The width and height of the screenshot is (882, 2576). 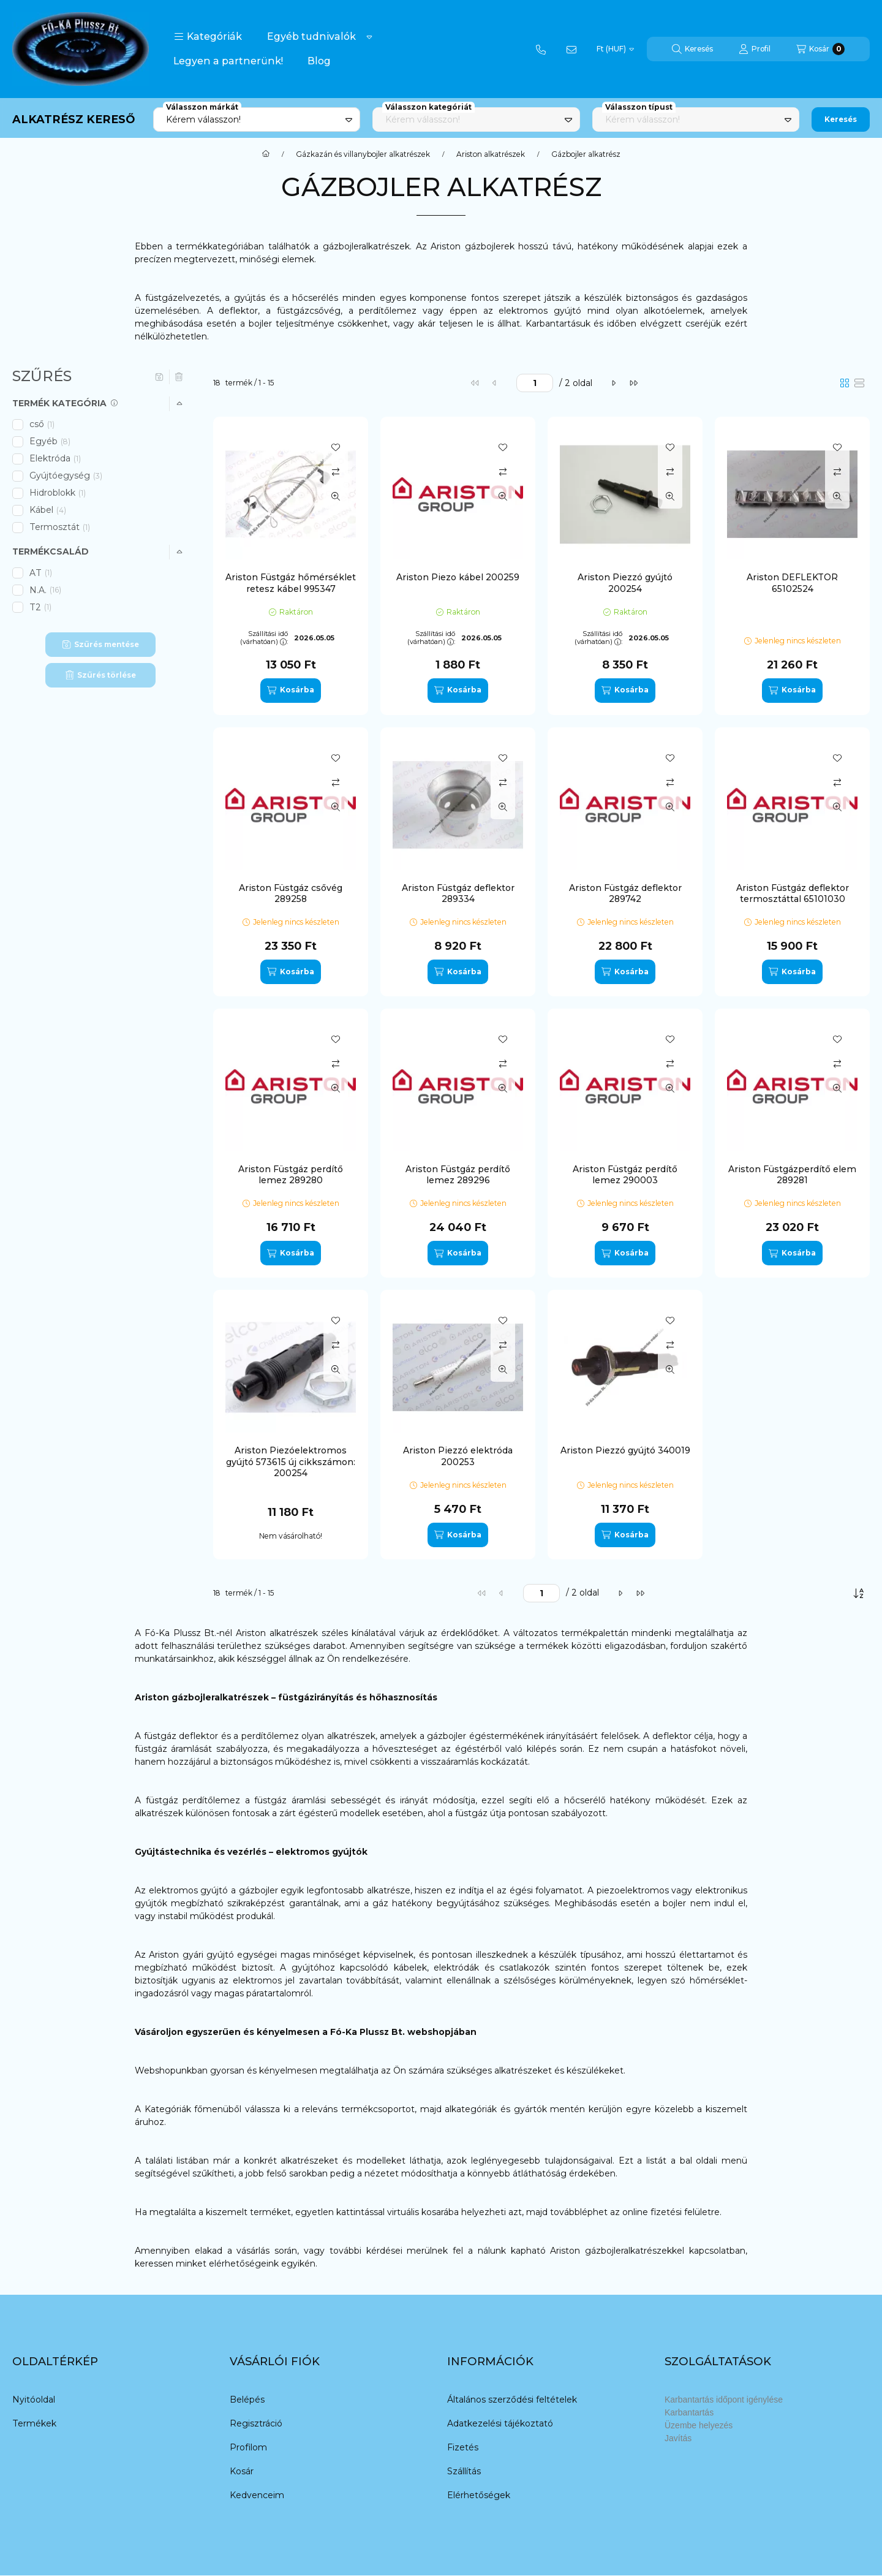 I want to click on Ariston Füstgáz csővég 289258, so click(x=290, y=893).